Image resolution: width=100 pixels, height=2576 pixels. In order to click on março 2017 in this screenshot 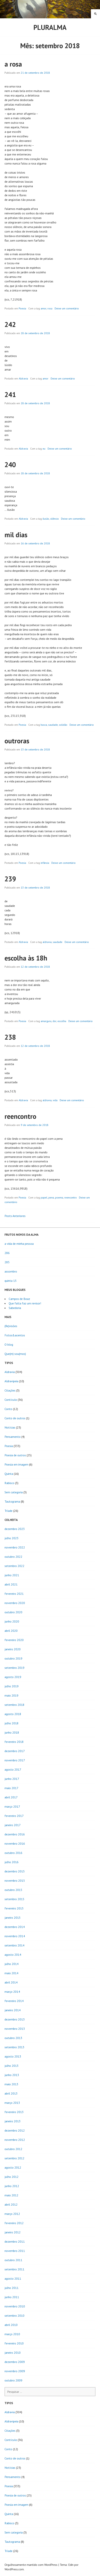, I will do `click(12, 1806)`.